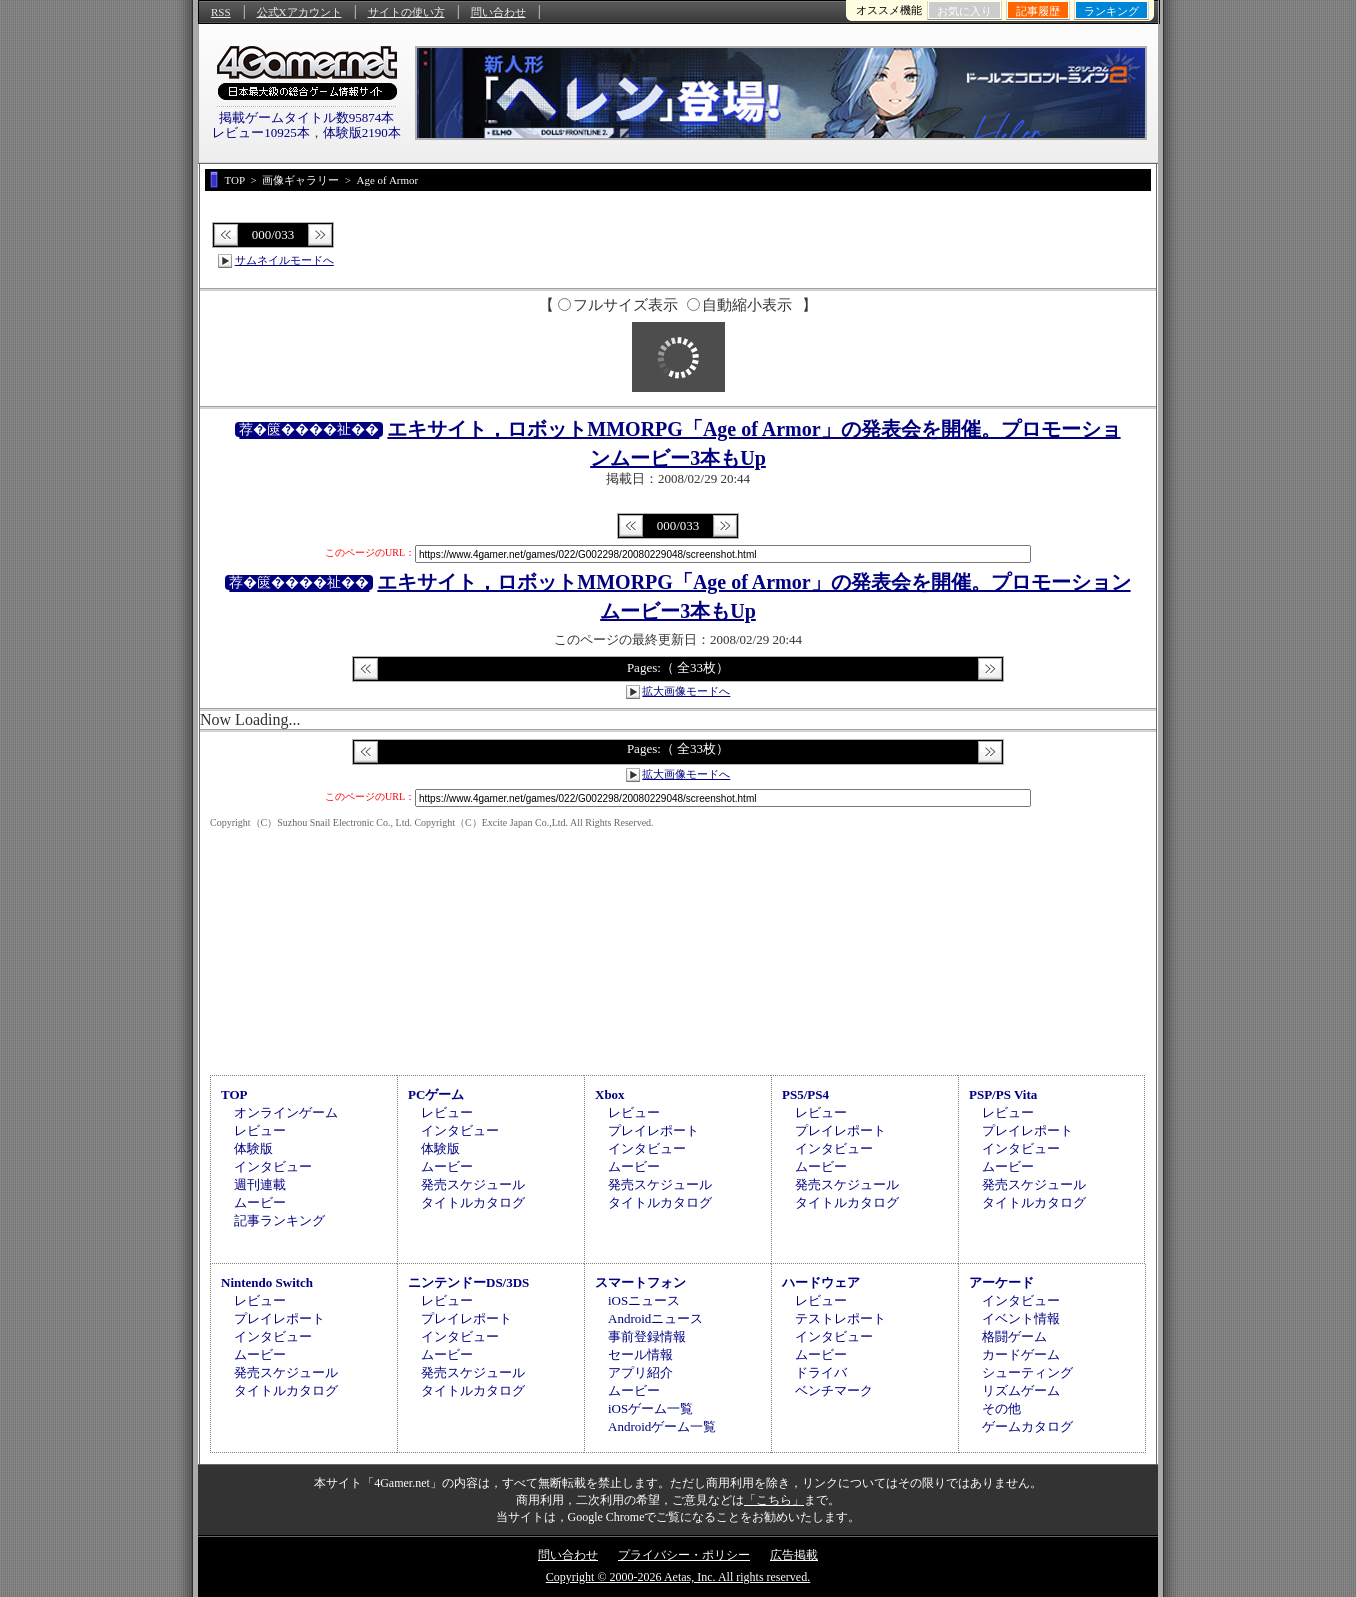 The image size is (1356, 1597). I want to click on Copyright © 2000-2026 Aetas, Inc. All rights reserved., so click(678, 1577).